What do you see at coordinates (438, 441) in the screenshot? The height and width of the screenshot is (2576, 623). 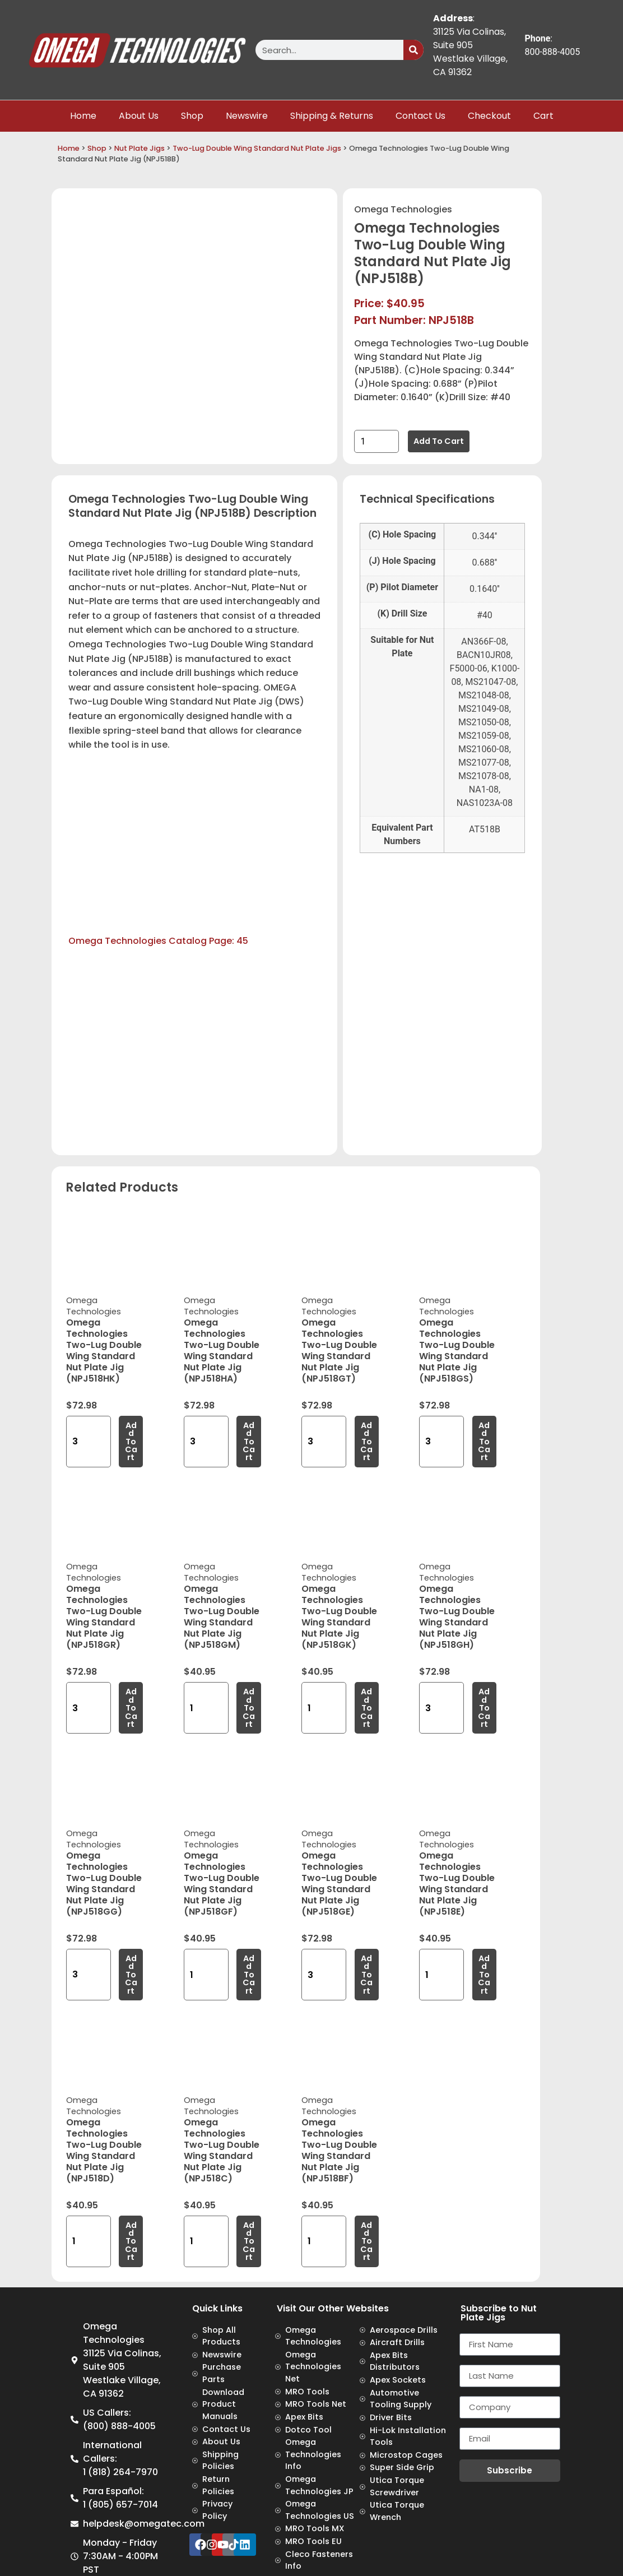 I see `Add to cart` at bounding box center [438, 441].